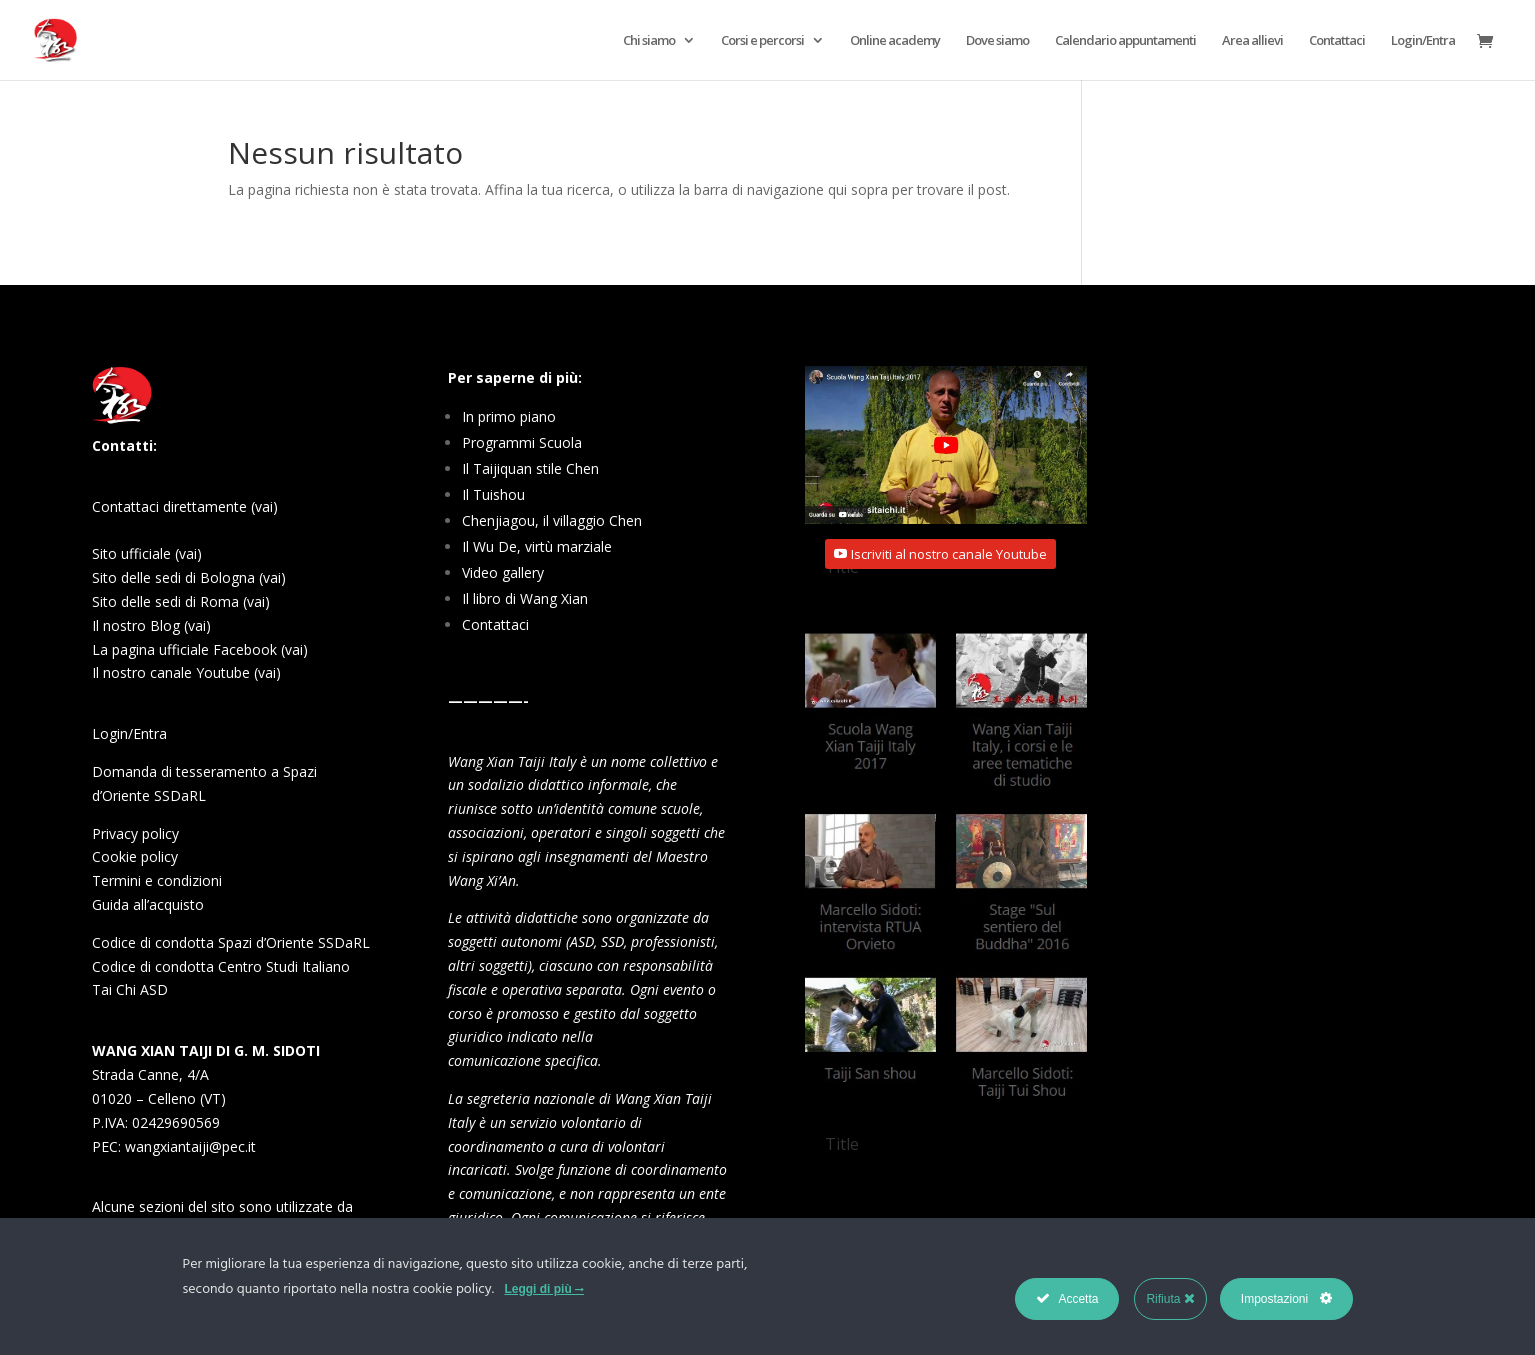 The height and width of the screenshot is (1355, 1535). What do you see at coordinates (762, 41) in the screenshot?
I see `Corsi e percorsi` at bounding box center [762, 41].